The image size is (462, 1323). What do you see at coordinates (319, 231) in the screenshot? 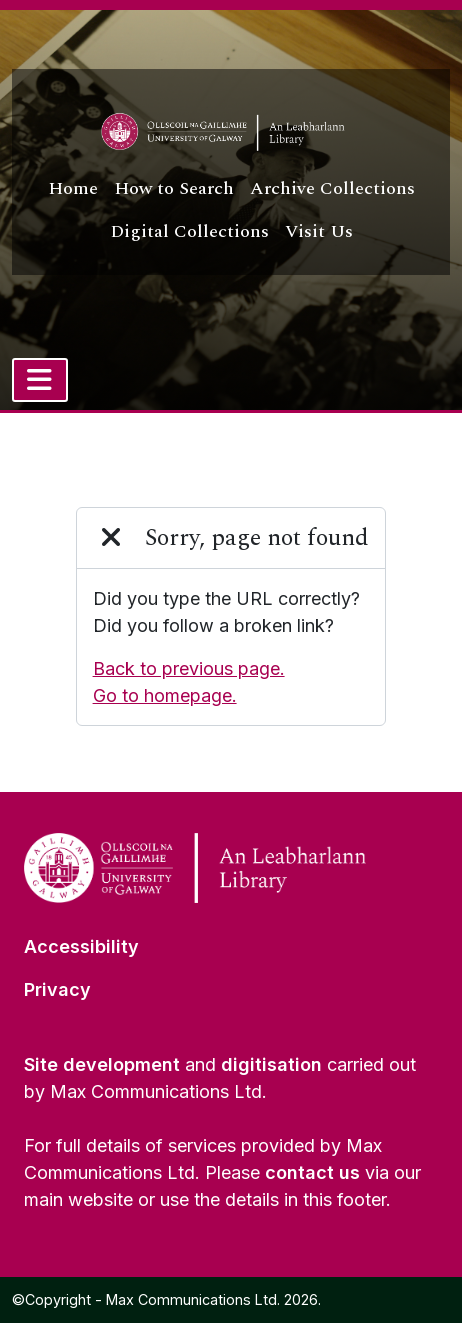
I see `Visit Us` at bounding box center [319, 231].